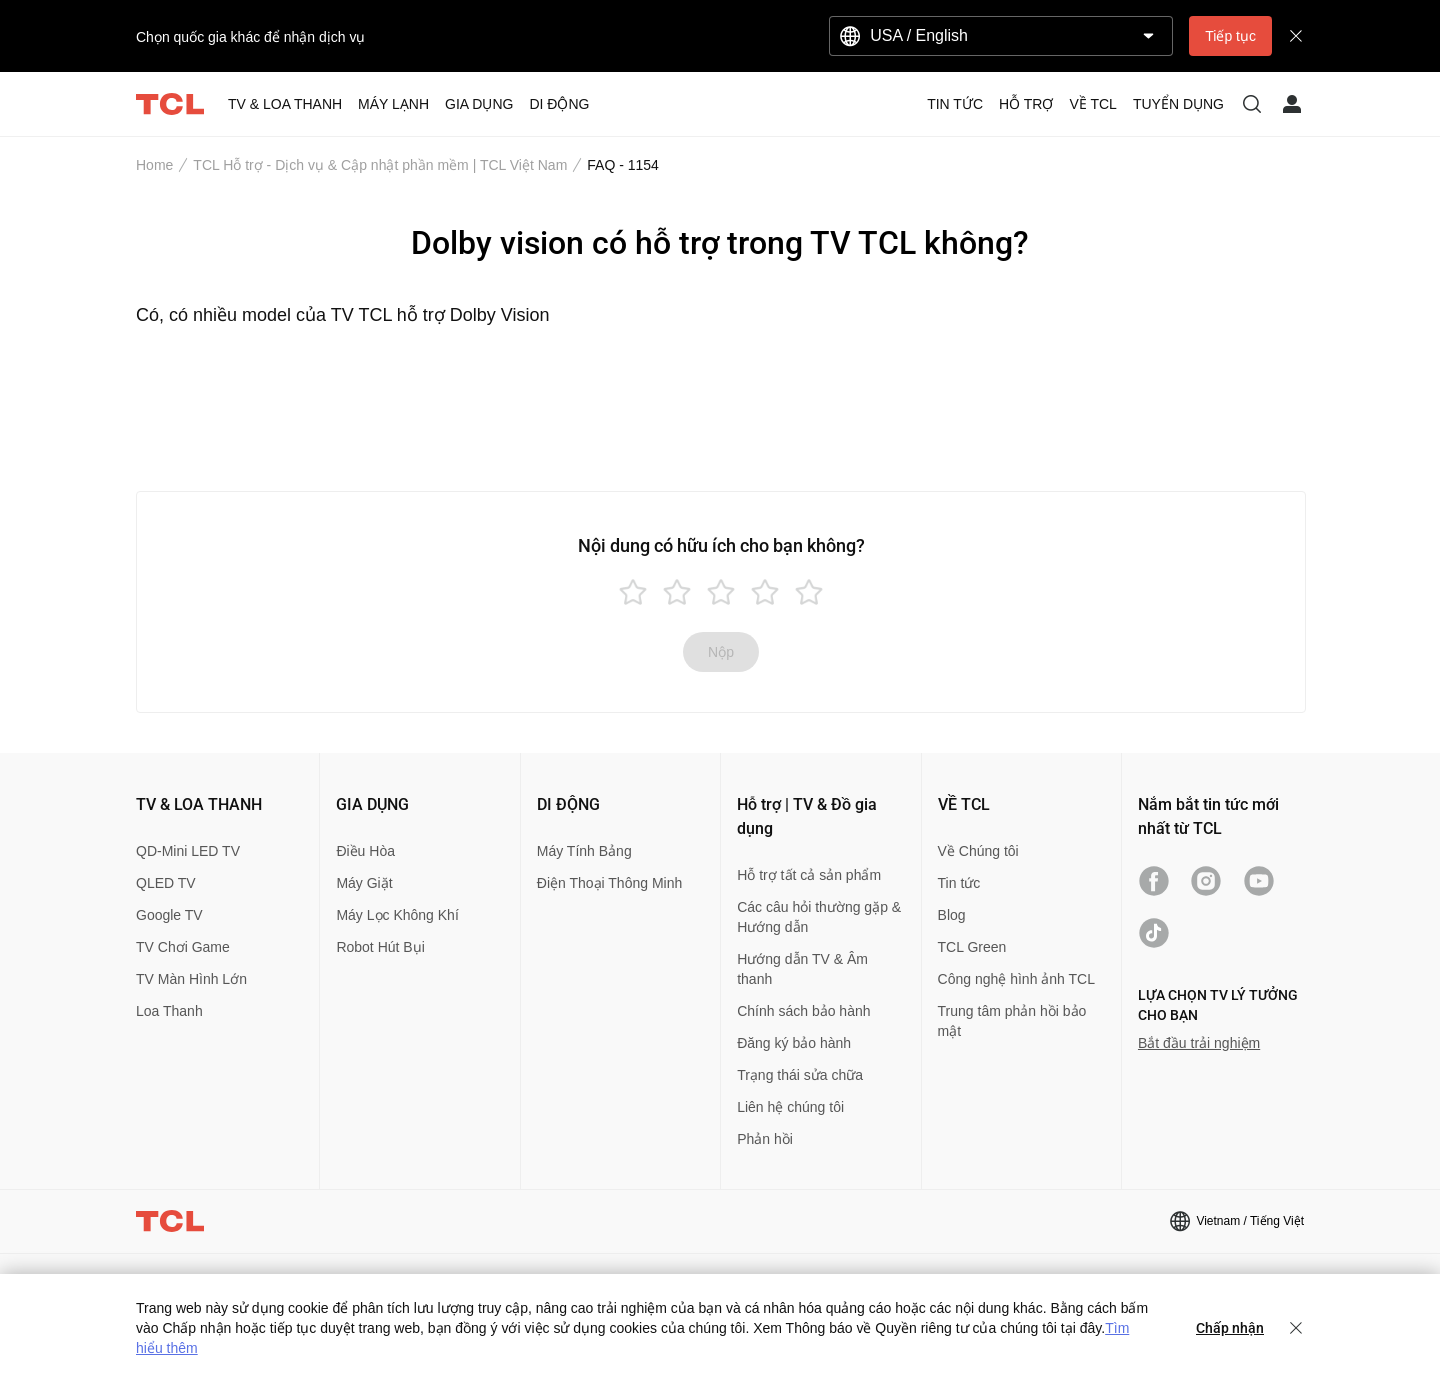 This screenshot has height=1382, width=1440. What do you see at coordinates (809, 875) in the screenshot?
I see `Hỗ trợ tất cả sản phẩm` at bounding box center [809, 875].